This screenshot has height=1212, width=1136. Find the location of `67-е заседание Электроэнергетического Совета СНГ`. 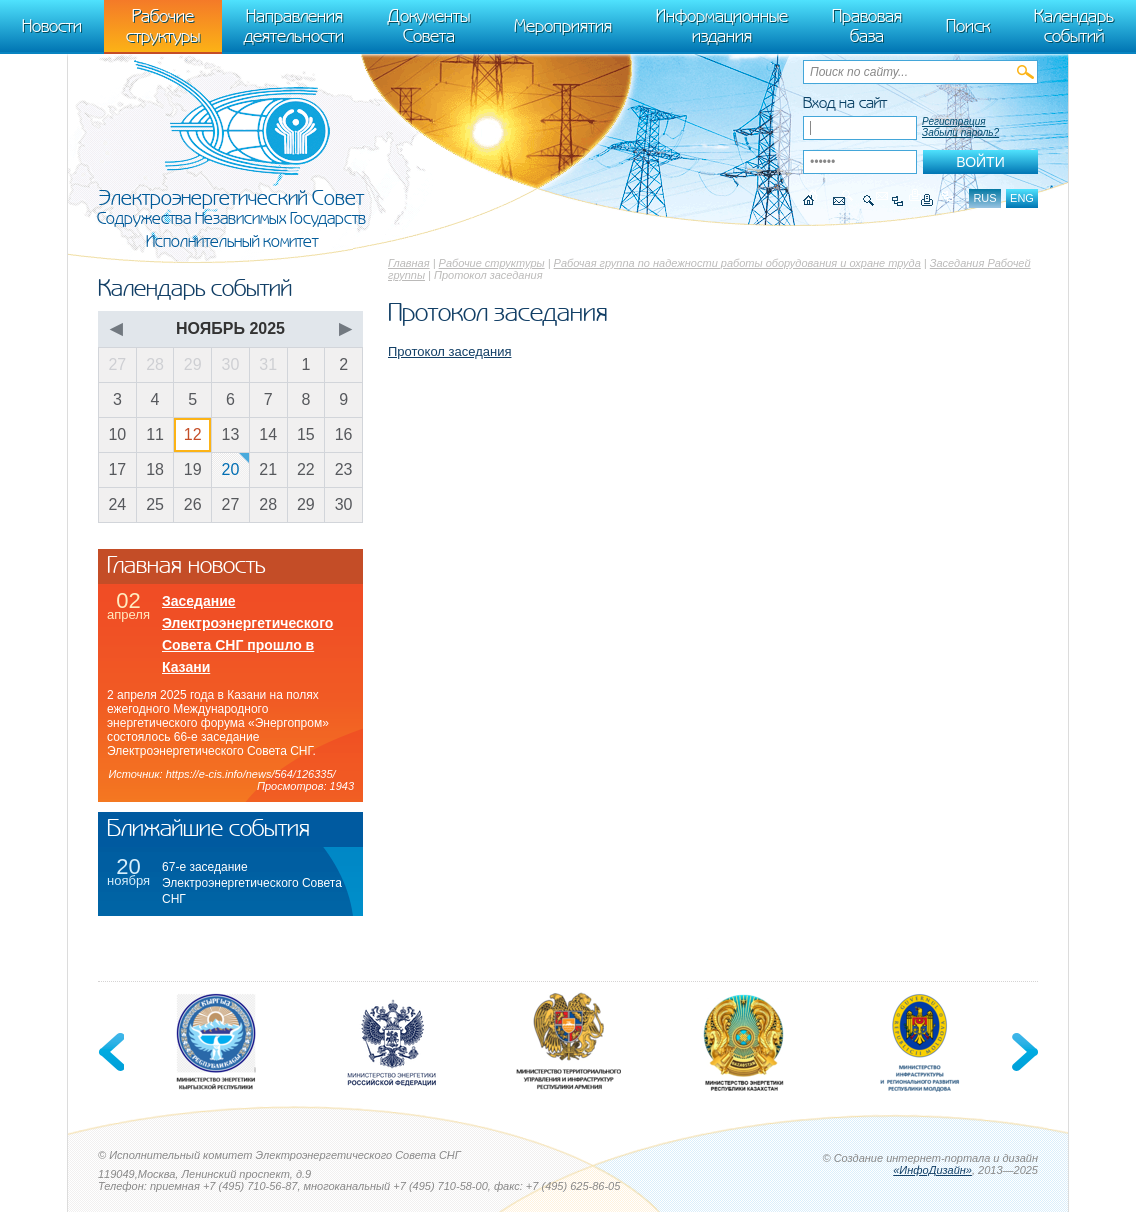

67-е заседание Электроэнергетического Совета СНГ is located at coordinates (252, 883).